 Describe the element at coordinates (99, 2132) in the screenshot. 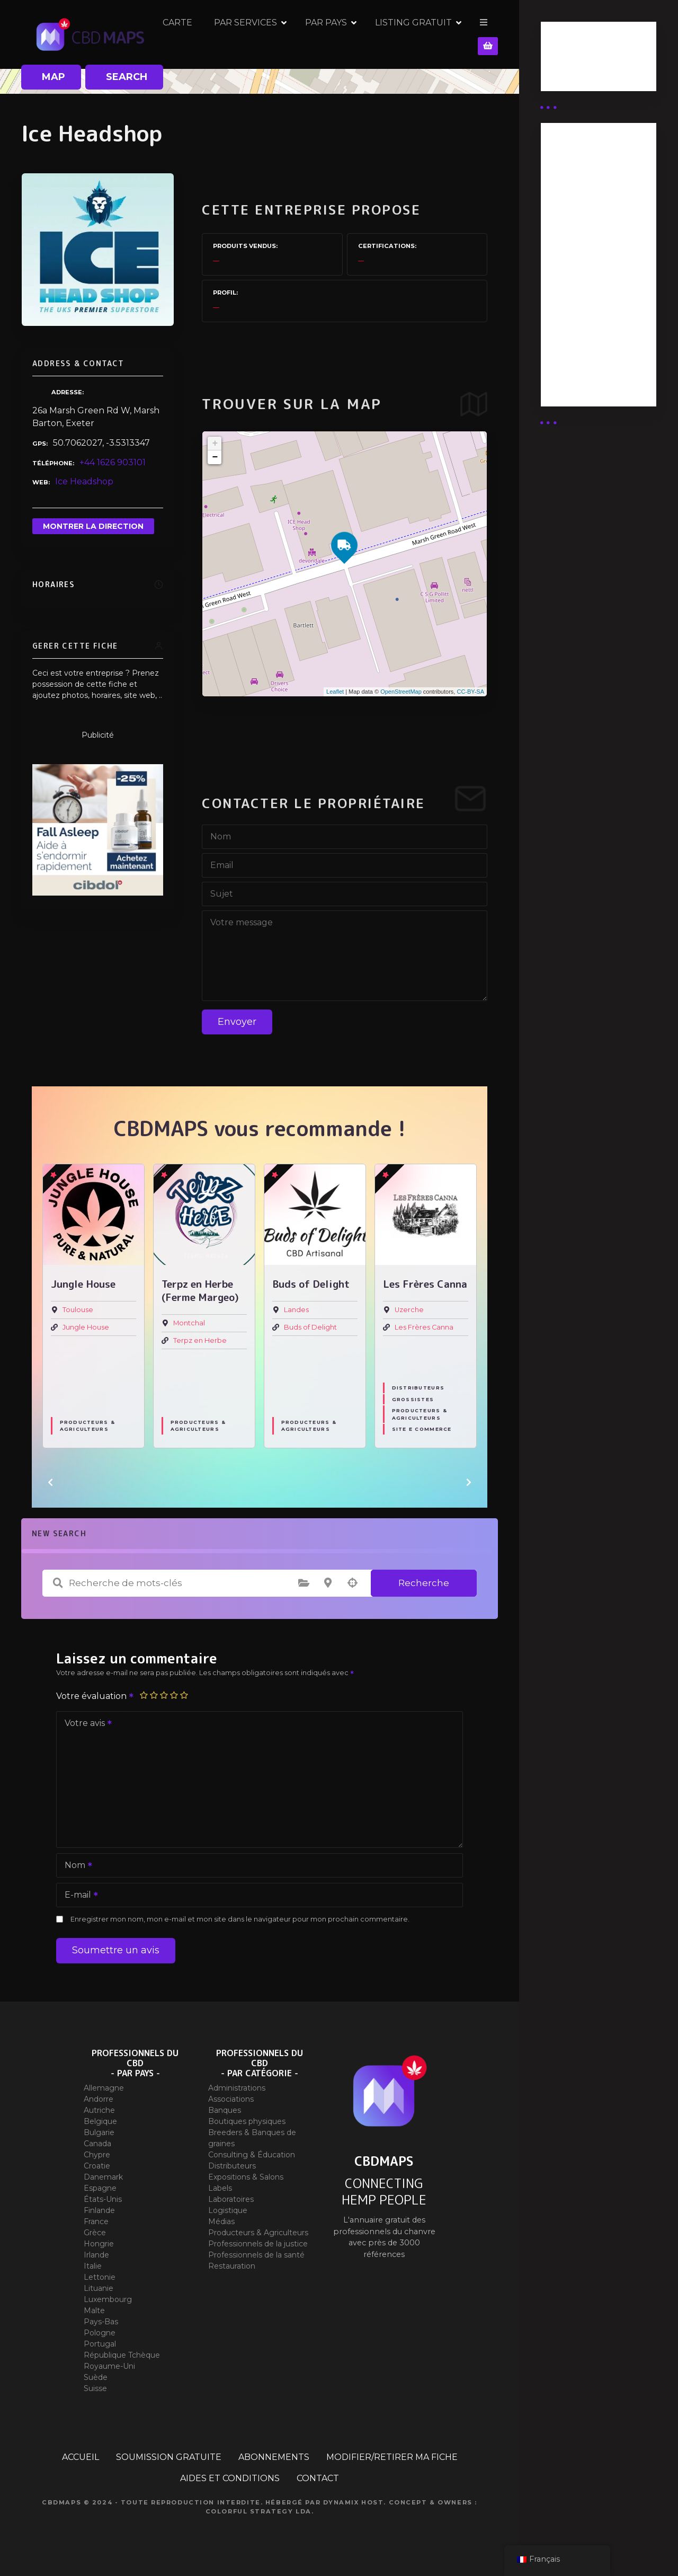

I see `Bulgarie` at that location.